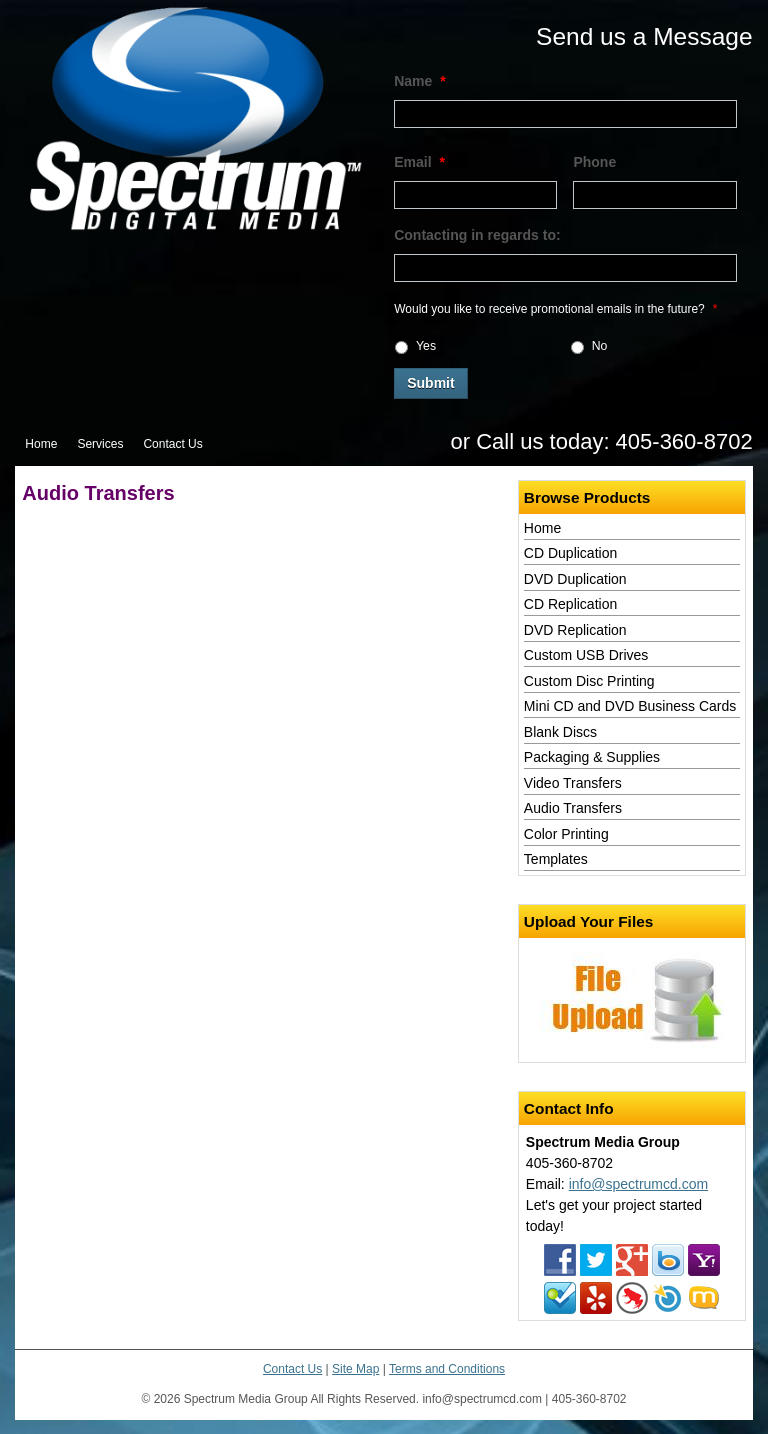 The height and width of the screenshot is (1434, 768). Describe the element at coordinates (100, 444) in the screenshot. I see `Services` at that location.